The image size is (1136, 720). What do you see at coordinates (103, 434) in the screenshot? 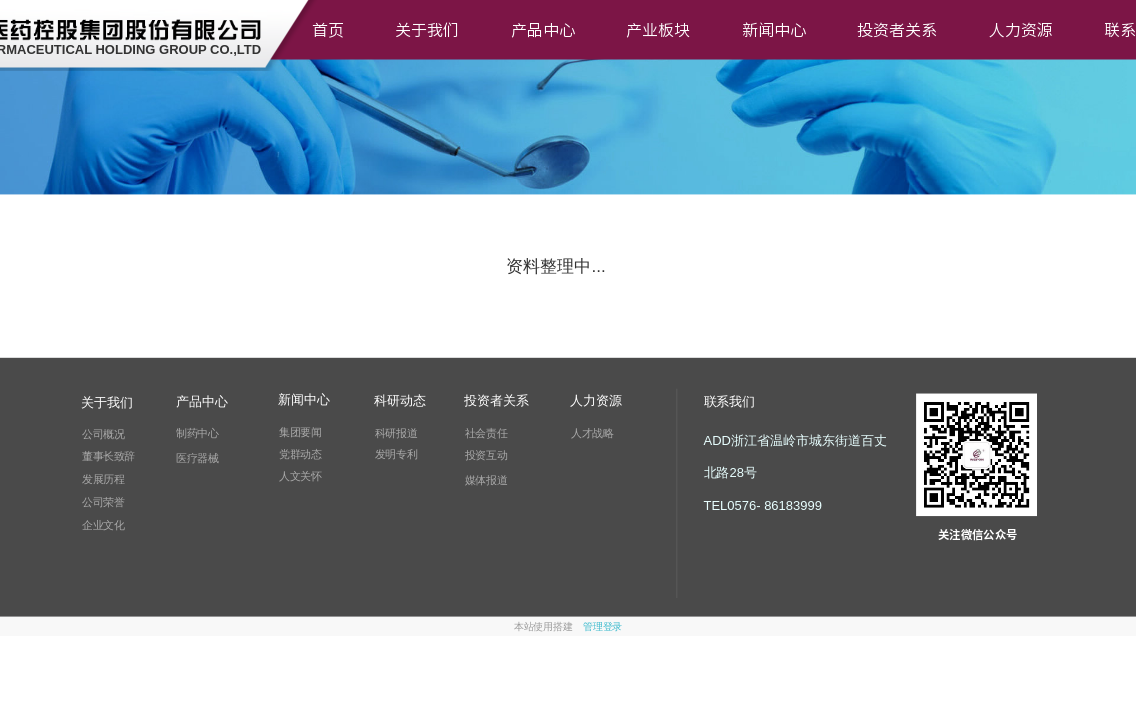
I see `公司概况` at bounding box center [103, 434].